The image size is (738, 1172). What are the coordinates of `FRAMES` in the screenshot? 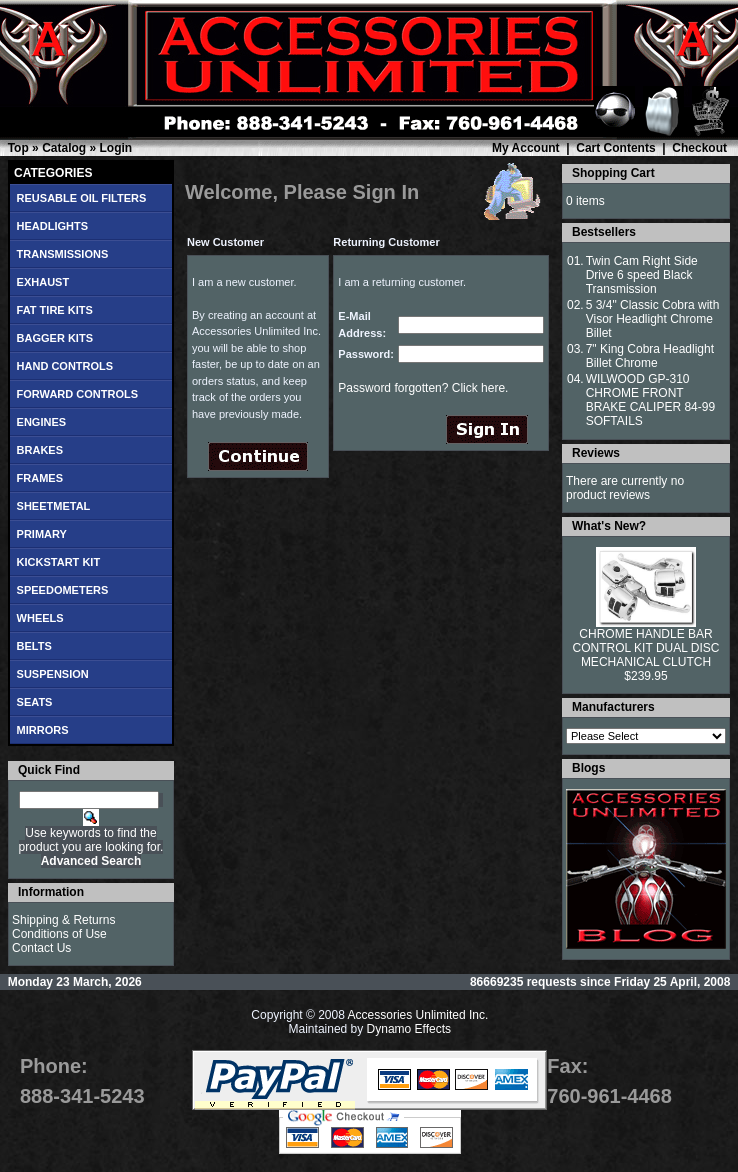 It's located at (40, 478).